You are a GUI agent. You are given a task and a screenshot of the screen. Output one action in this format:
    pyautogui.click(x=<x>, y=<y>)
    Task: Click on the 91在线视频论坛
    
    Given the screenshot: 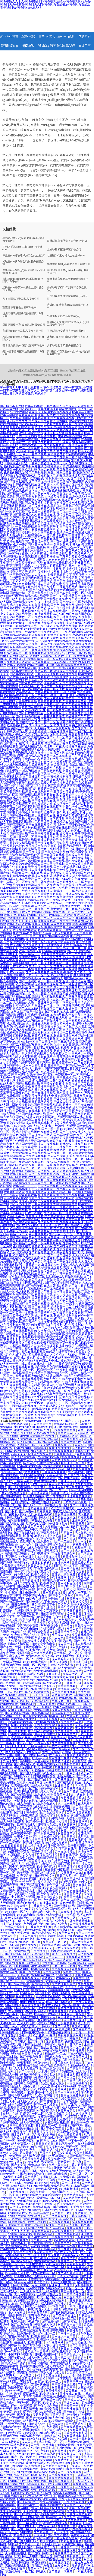 What is the action you would take?
    pyautogui.click(x=33, y=927)
    